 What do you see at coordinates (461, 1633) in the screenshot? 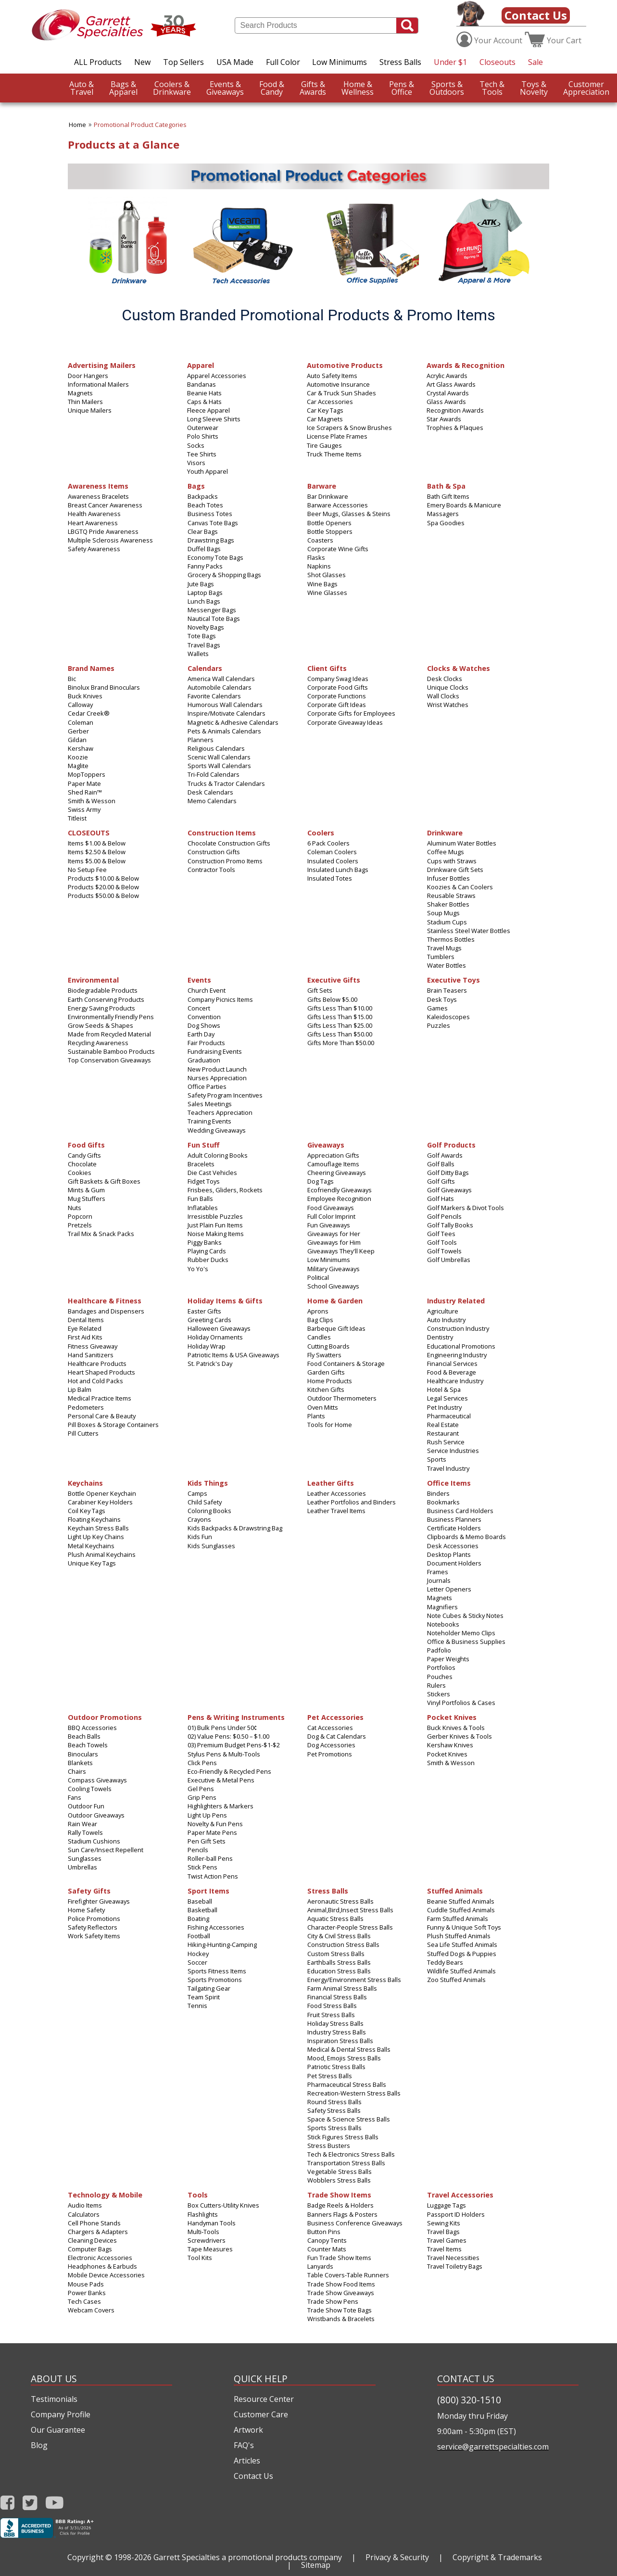
I see `Noteholder Memo Clips` at bounding box center [461, 1633].